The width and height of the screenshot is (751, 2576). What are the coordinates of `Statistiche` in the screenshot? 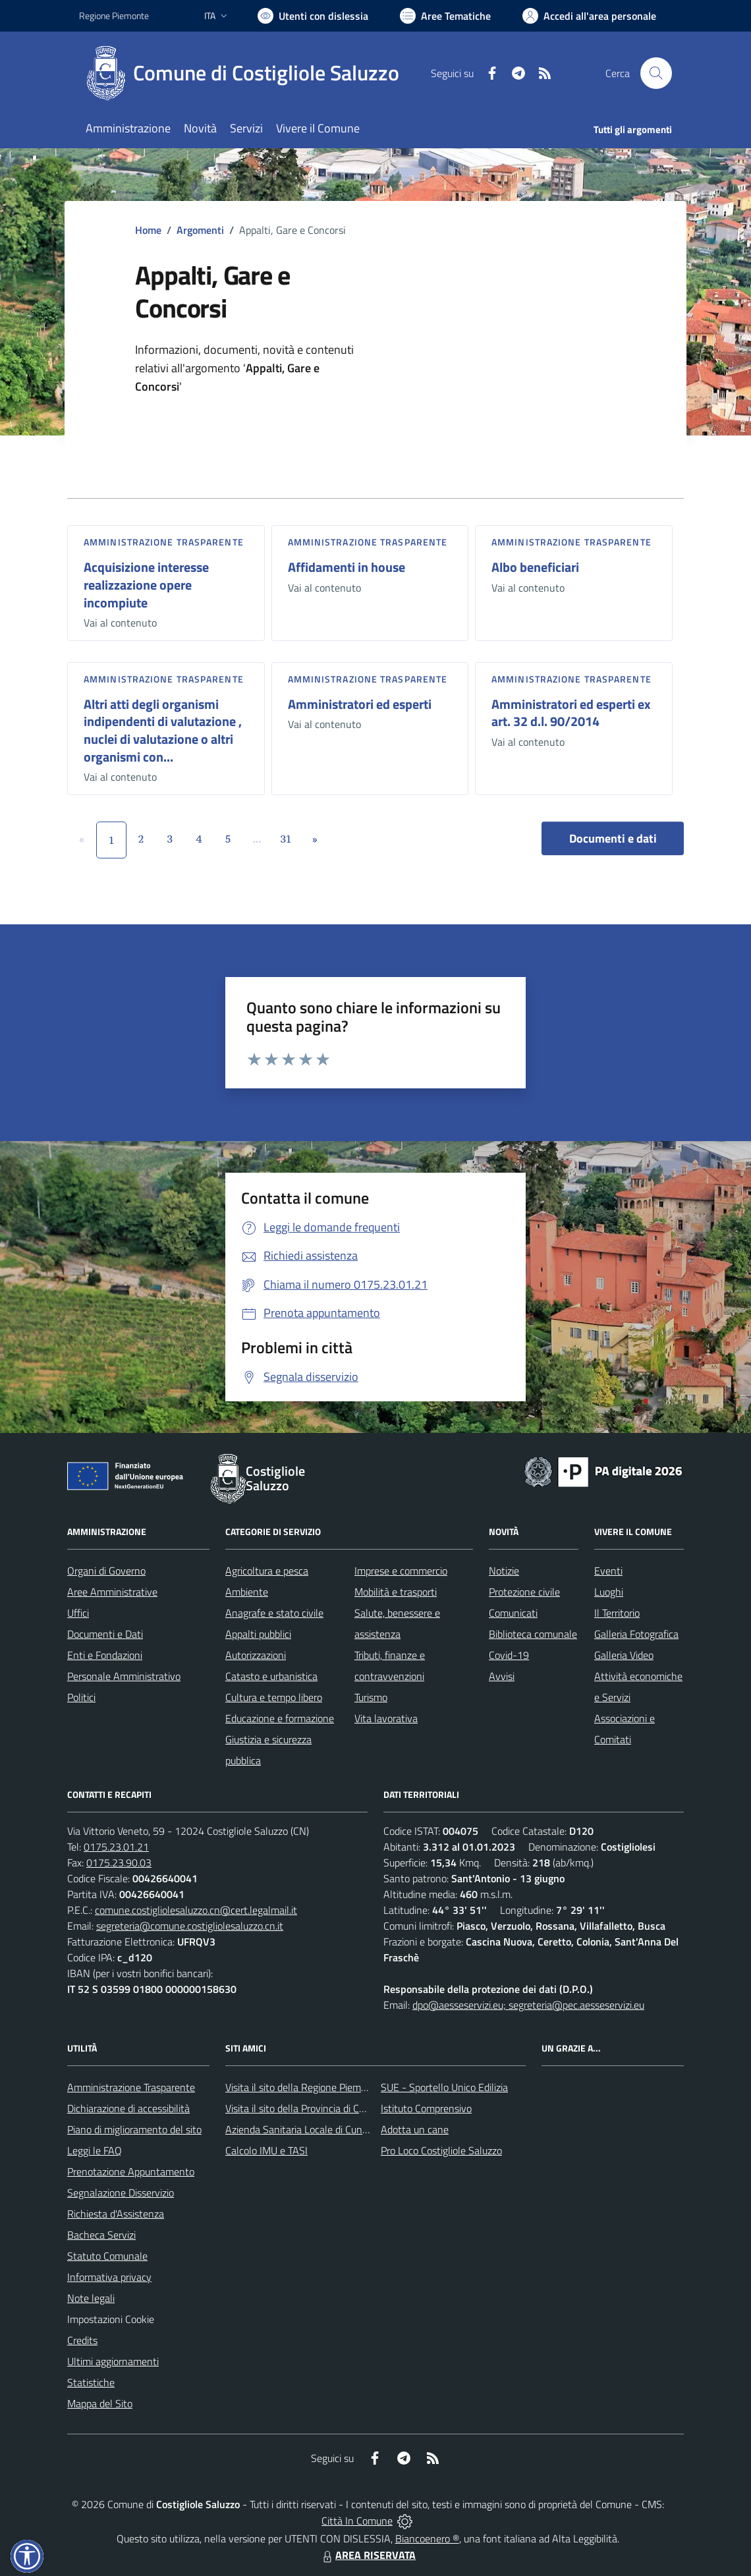 It's located at (91, 2382).